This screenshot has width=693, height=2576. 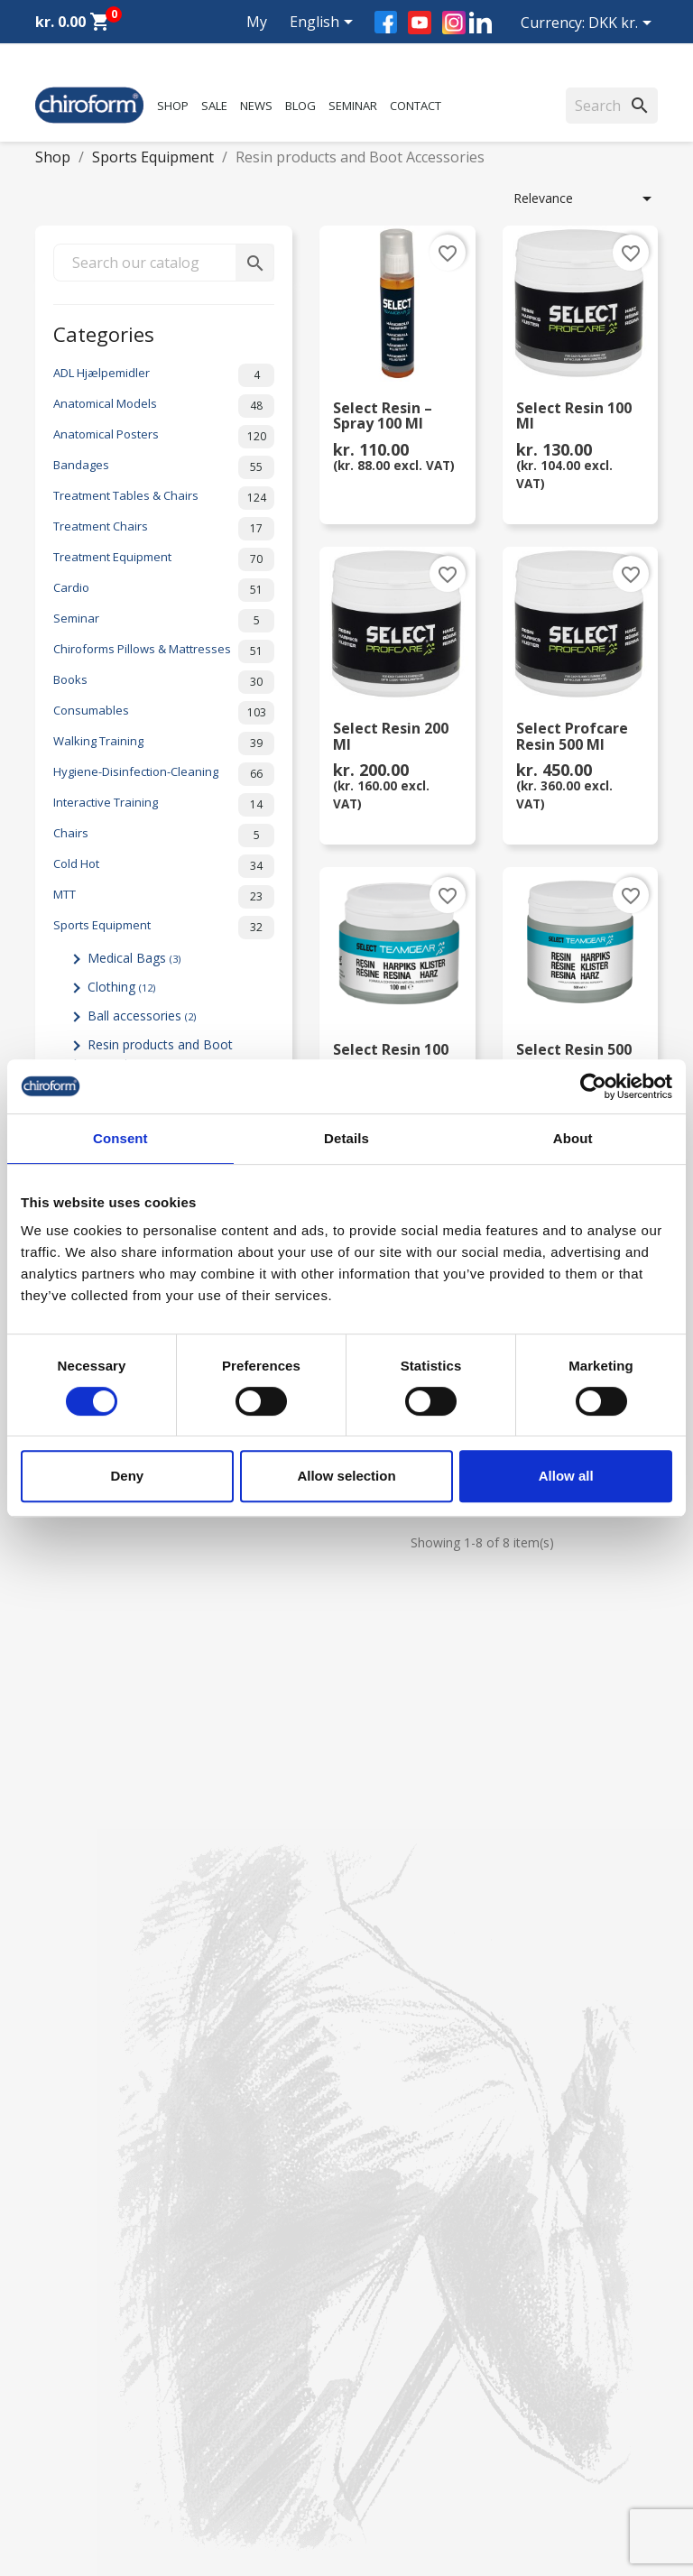 I want to click on Chiroforms Pillows & Mattresses, so click(x=163, y=651).